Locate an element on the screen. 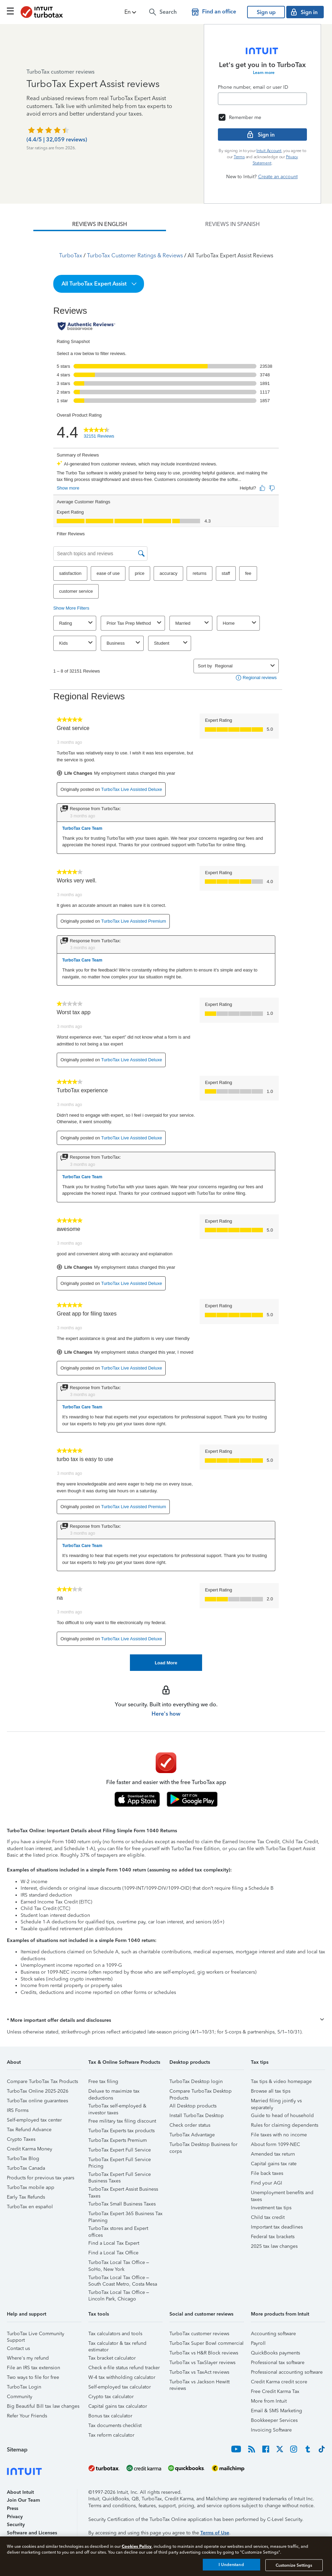  Big Beautiful Bill tax law changes is located at coordinates (43, 2406).